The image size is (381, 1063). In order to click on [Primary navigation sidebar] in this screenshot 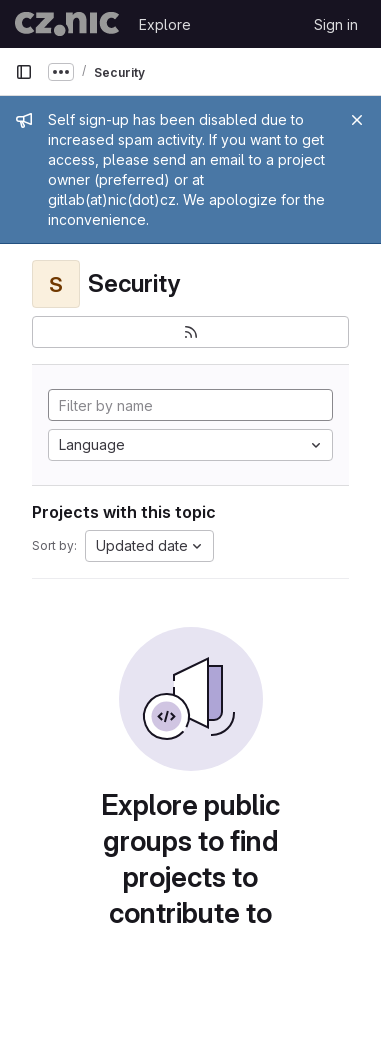, I will do `click(24, 72)`.